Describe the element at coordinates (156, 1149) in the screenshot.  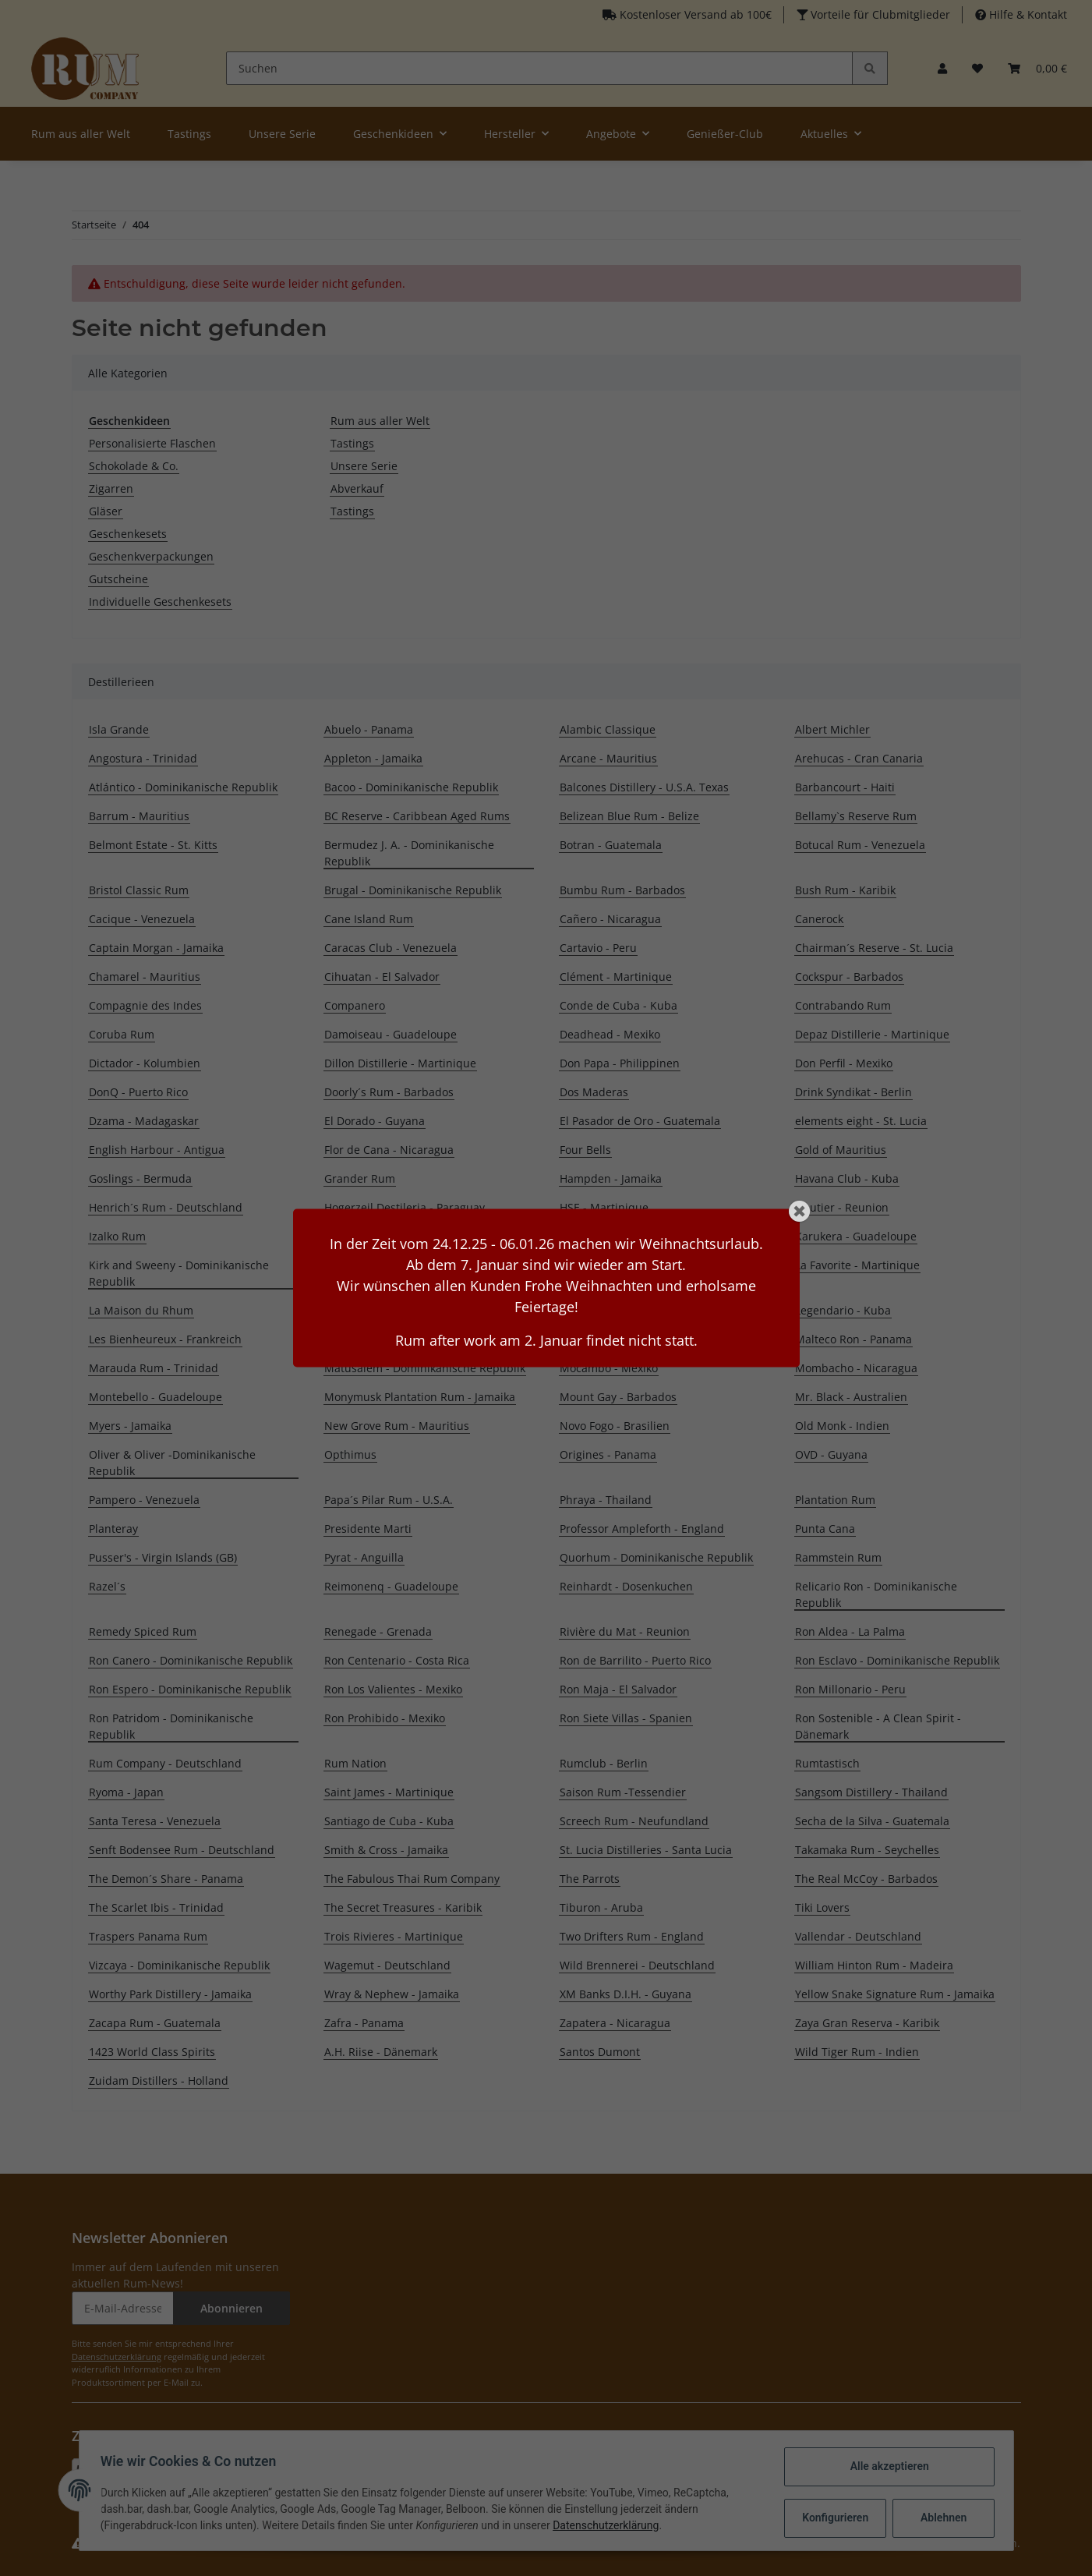
I see `English Harbour - Antigua` at that location.